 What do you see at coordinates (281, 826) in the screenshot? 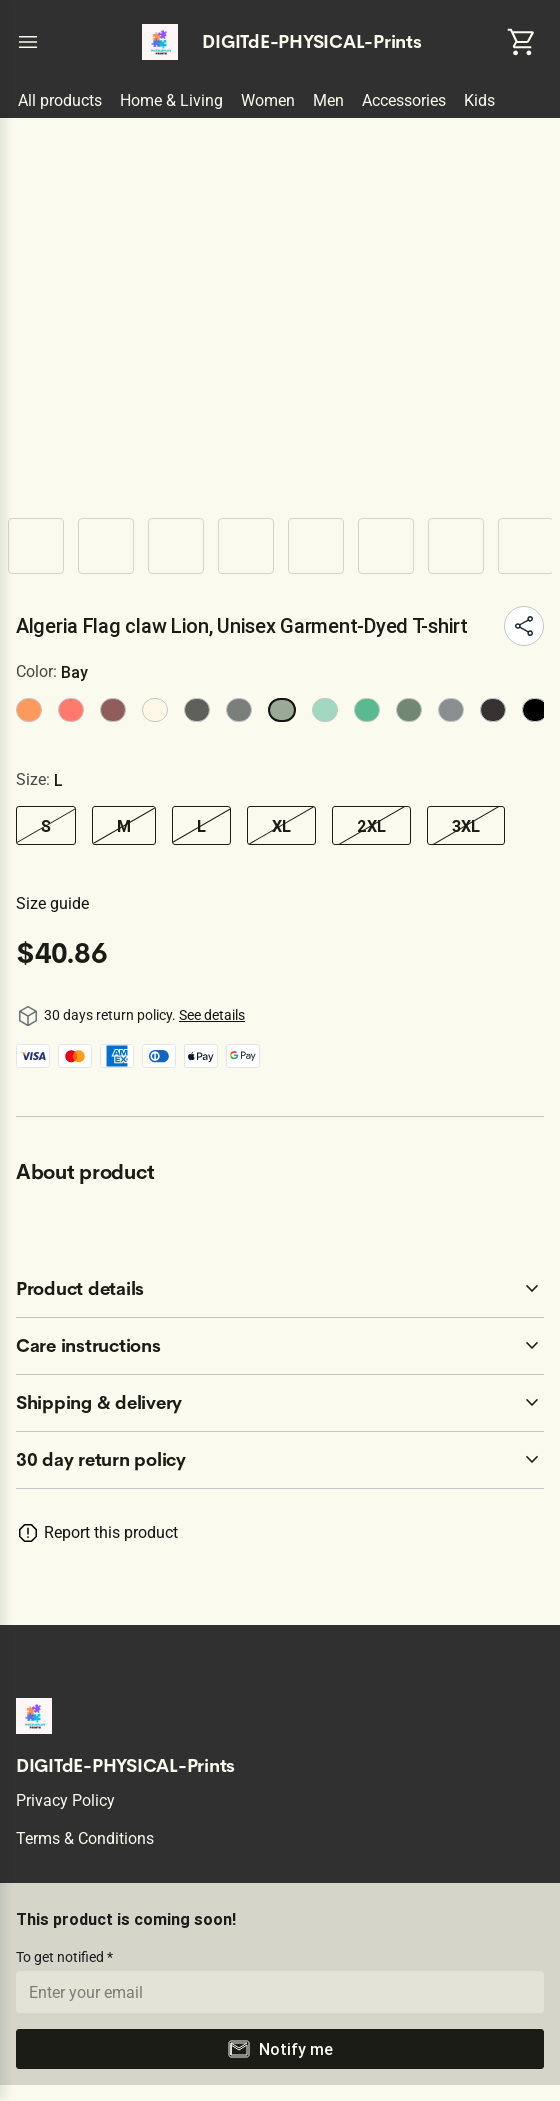
I see `XL` at bounding box center [281, 826].